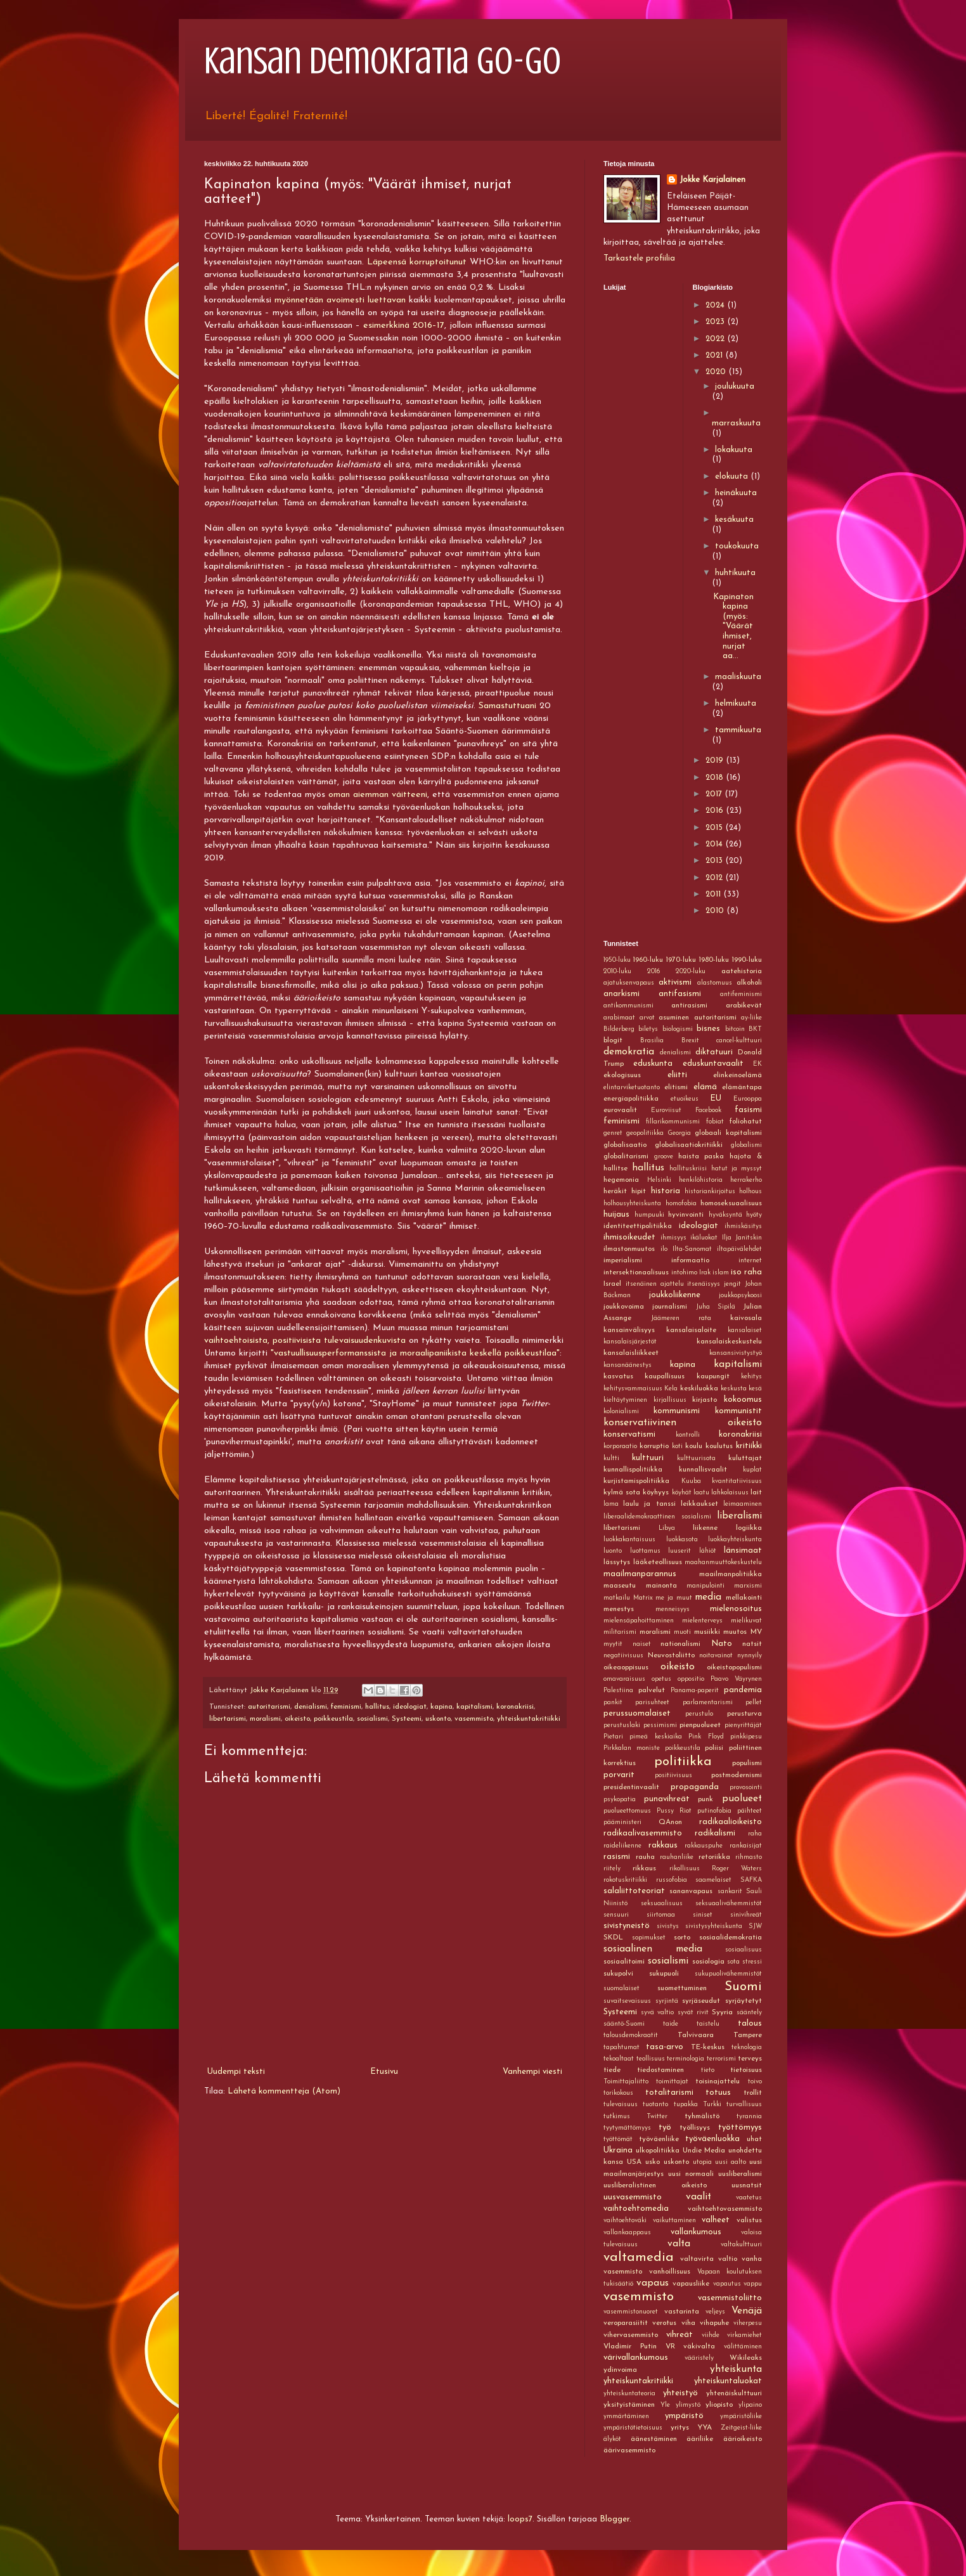 The image size is (966, 2576). What do you see at coordinates (736, 1609) in the screenshot?
I see `mielenosoitus` at bounding box center [736, 1609].